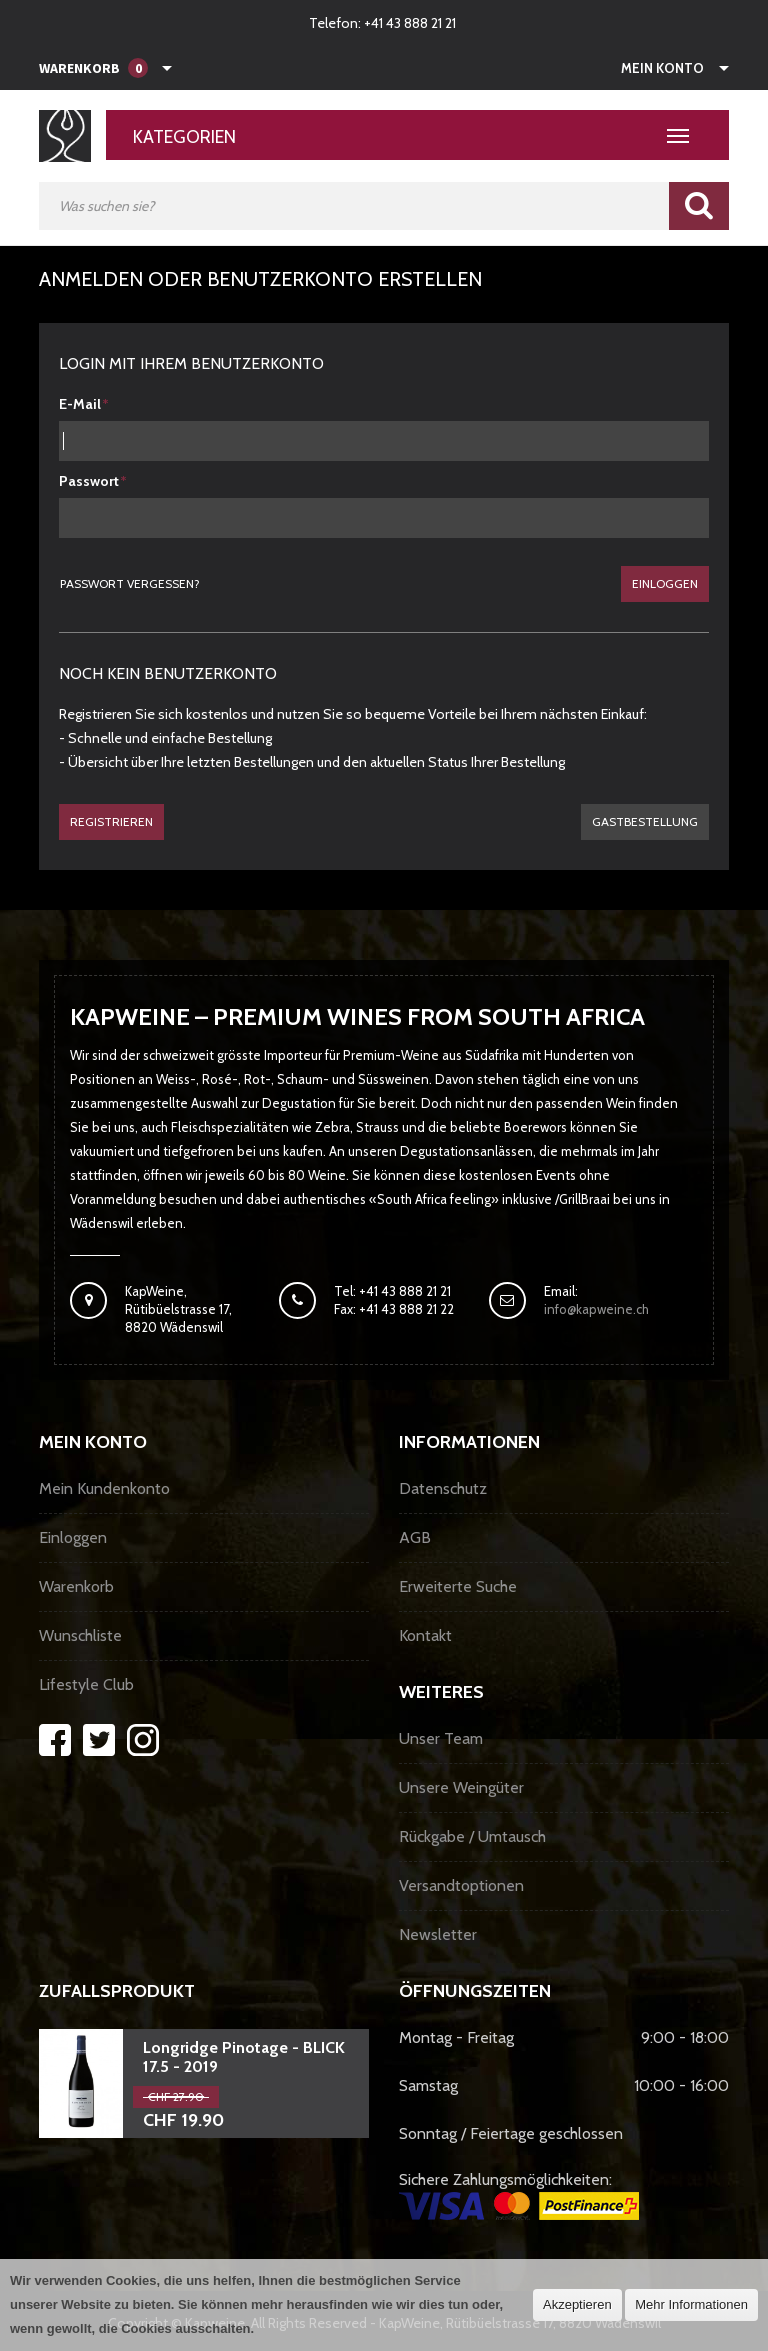 The height and width of the screenshot is (2351, 768). Describe the element at coordinates (89, 481) in the screenshot. I see `Passwort` at that location.